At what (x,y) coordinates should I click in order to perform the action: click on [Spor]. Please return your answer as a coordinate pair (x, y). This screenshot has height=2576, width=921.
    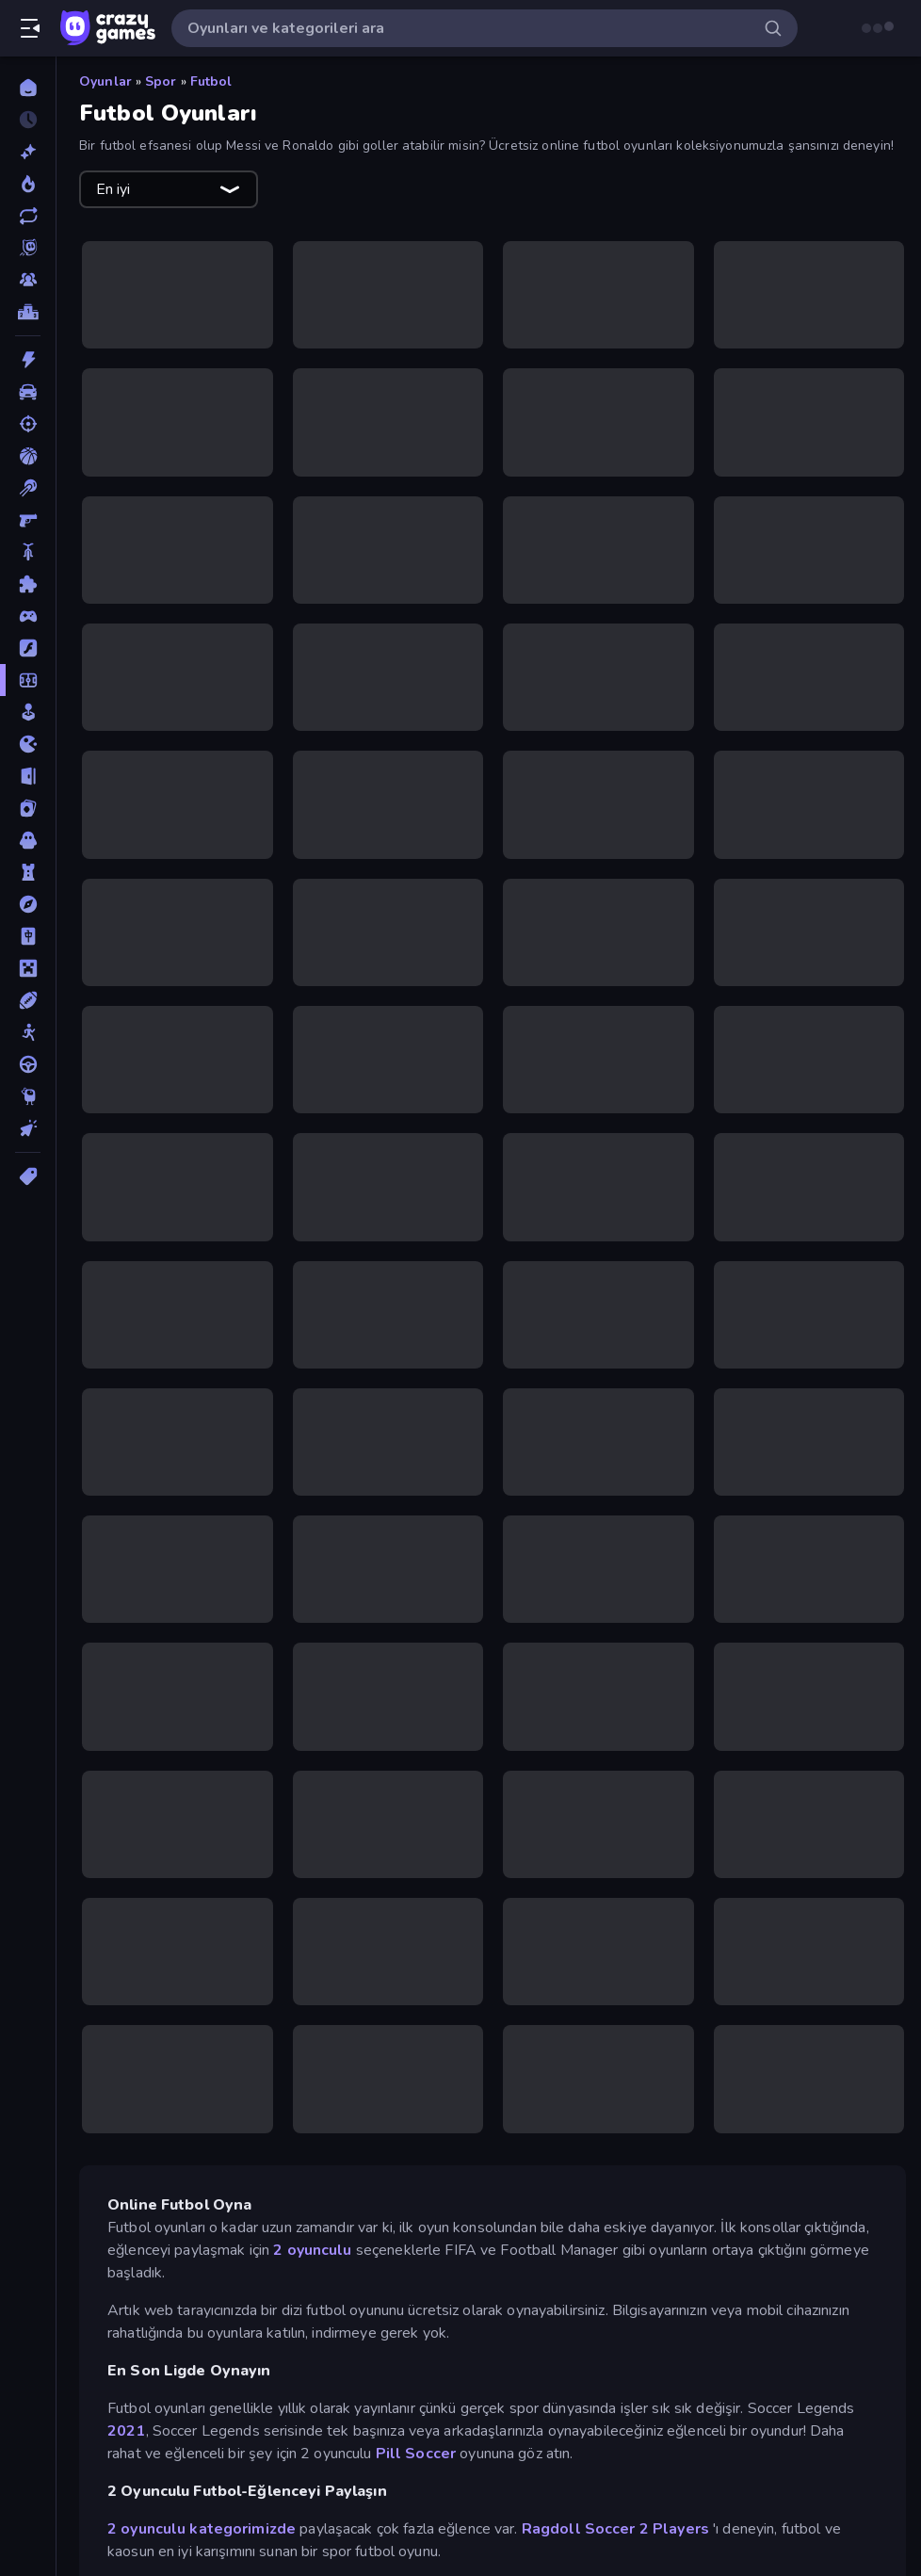
    Looking at the image, I should click on (28, 1000).